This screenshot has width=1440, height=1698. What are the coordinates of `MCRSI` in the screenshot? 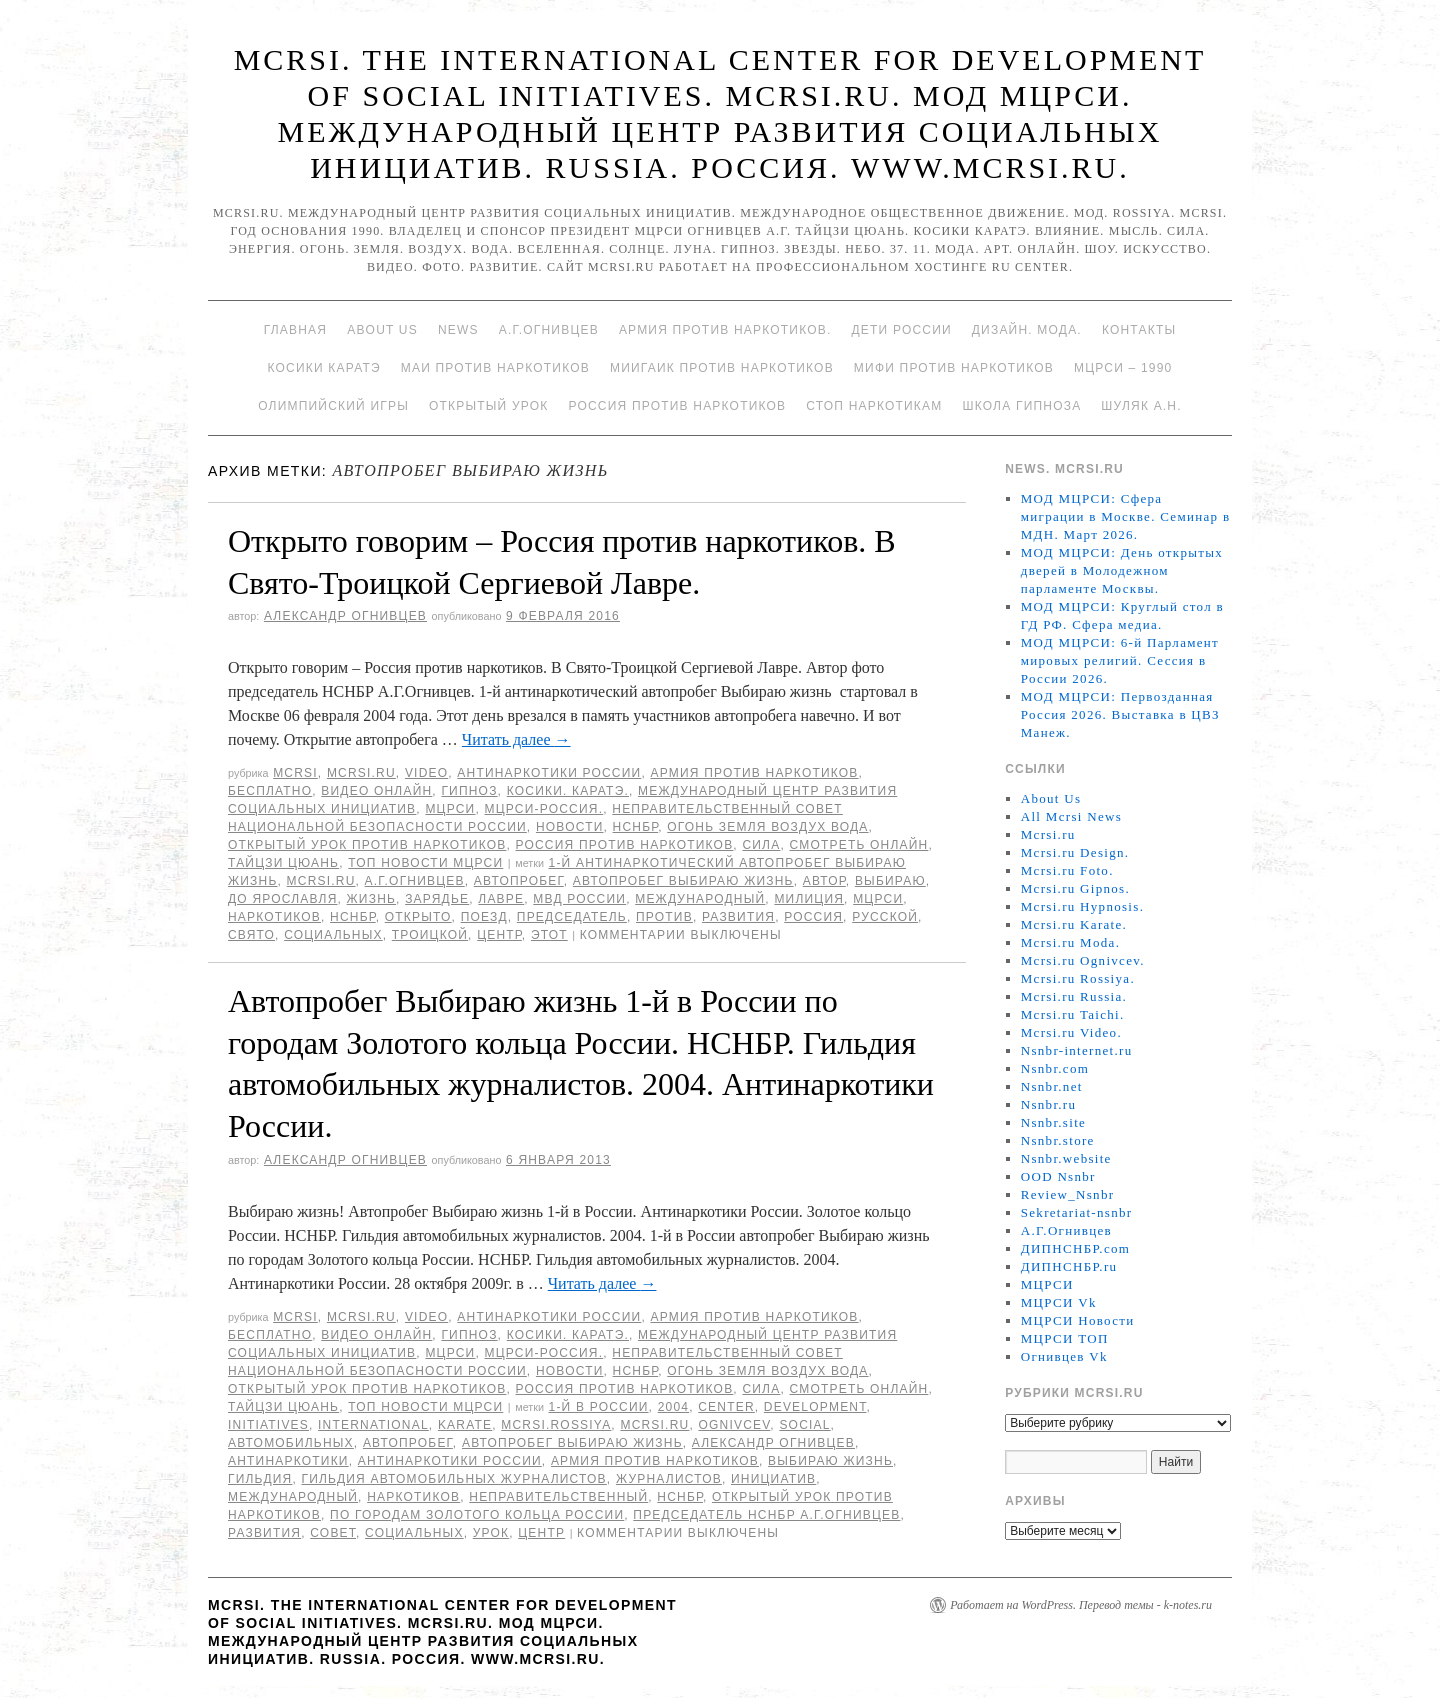 It's located at (295, 773).